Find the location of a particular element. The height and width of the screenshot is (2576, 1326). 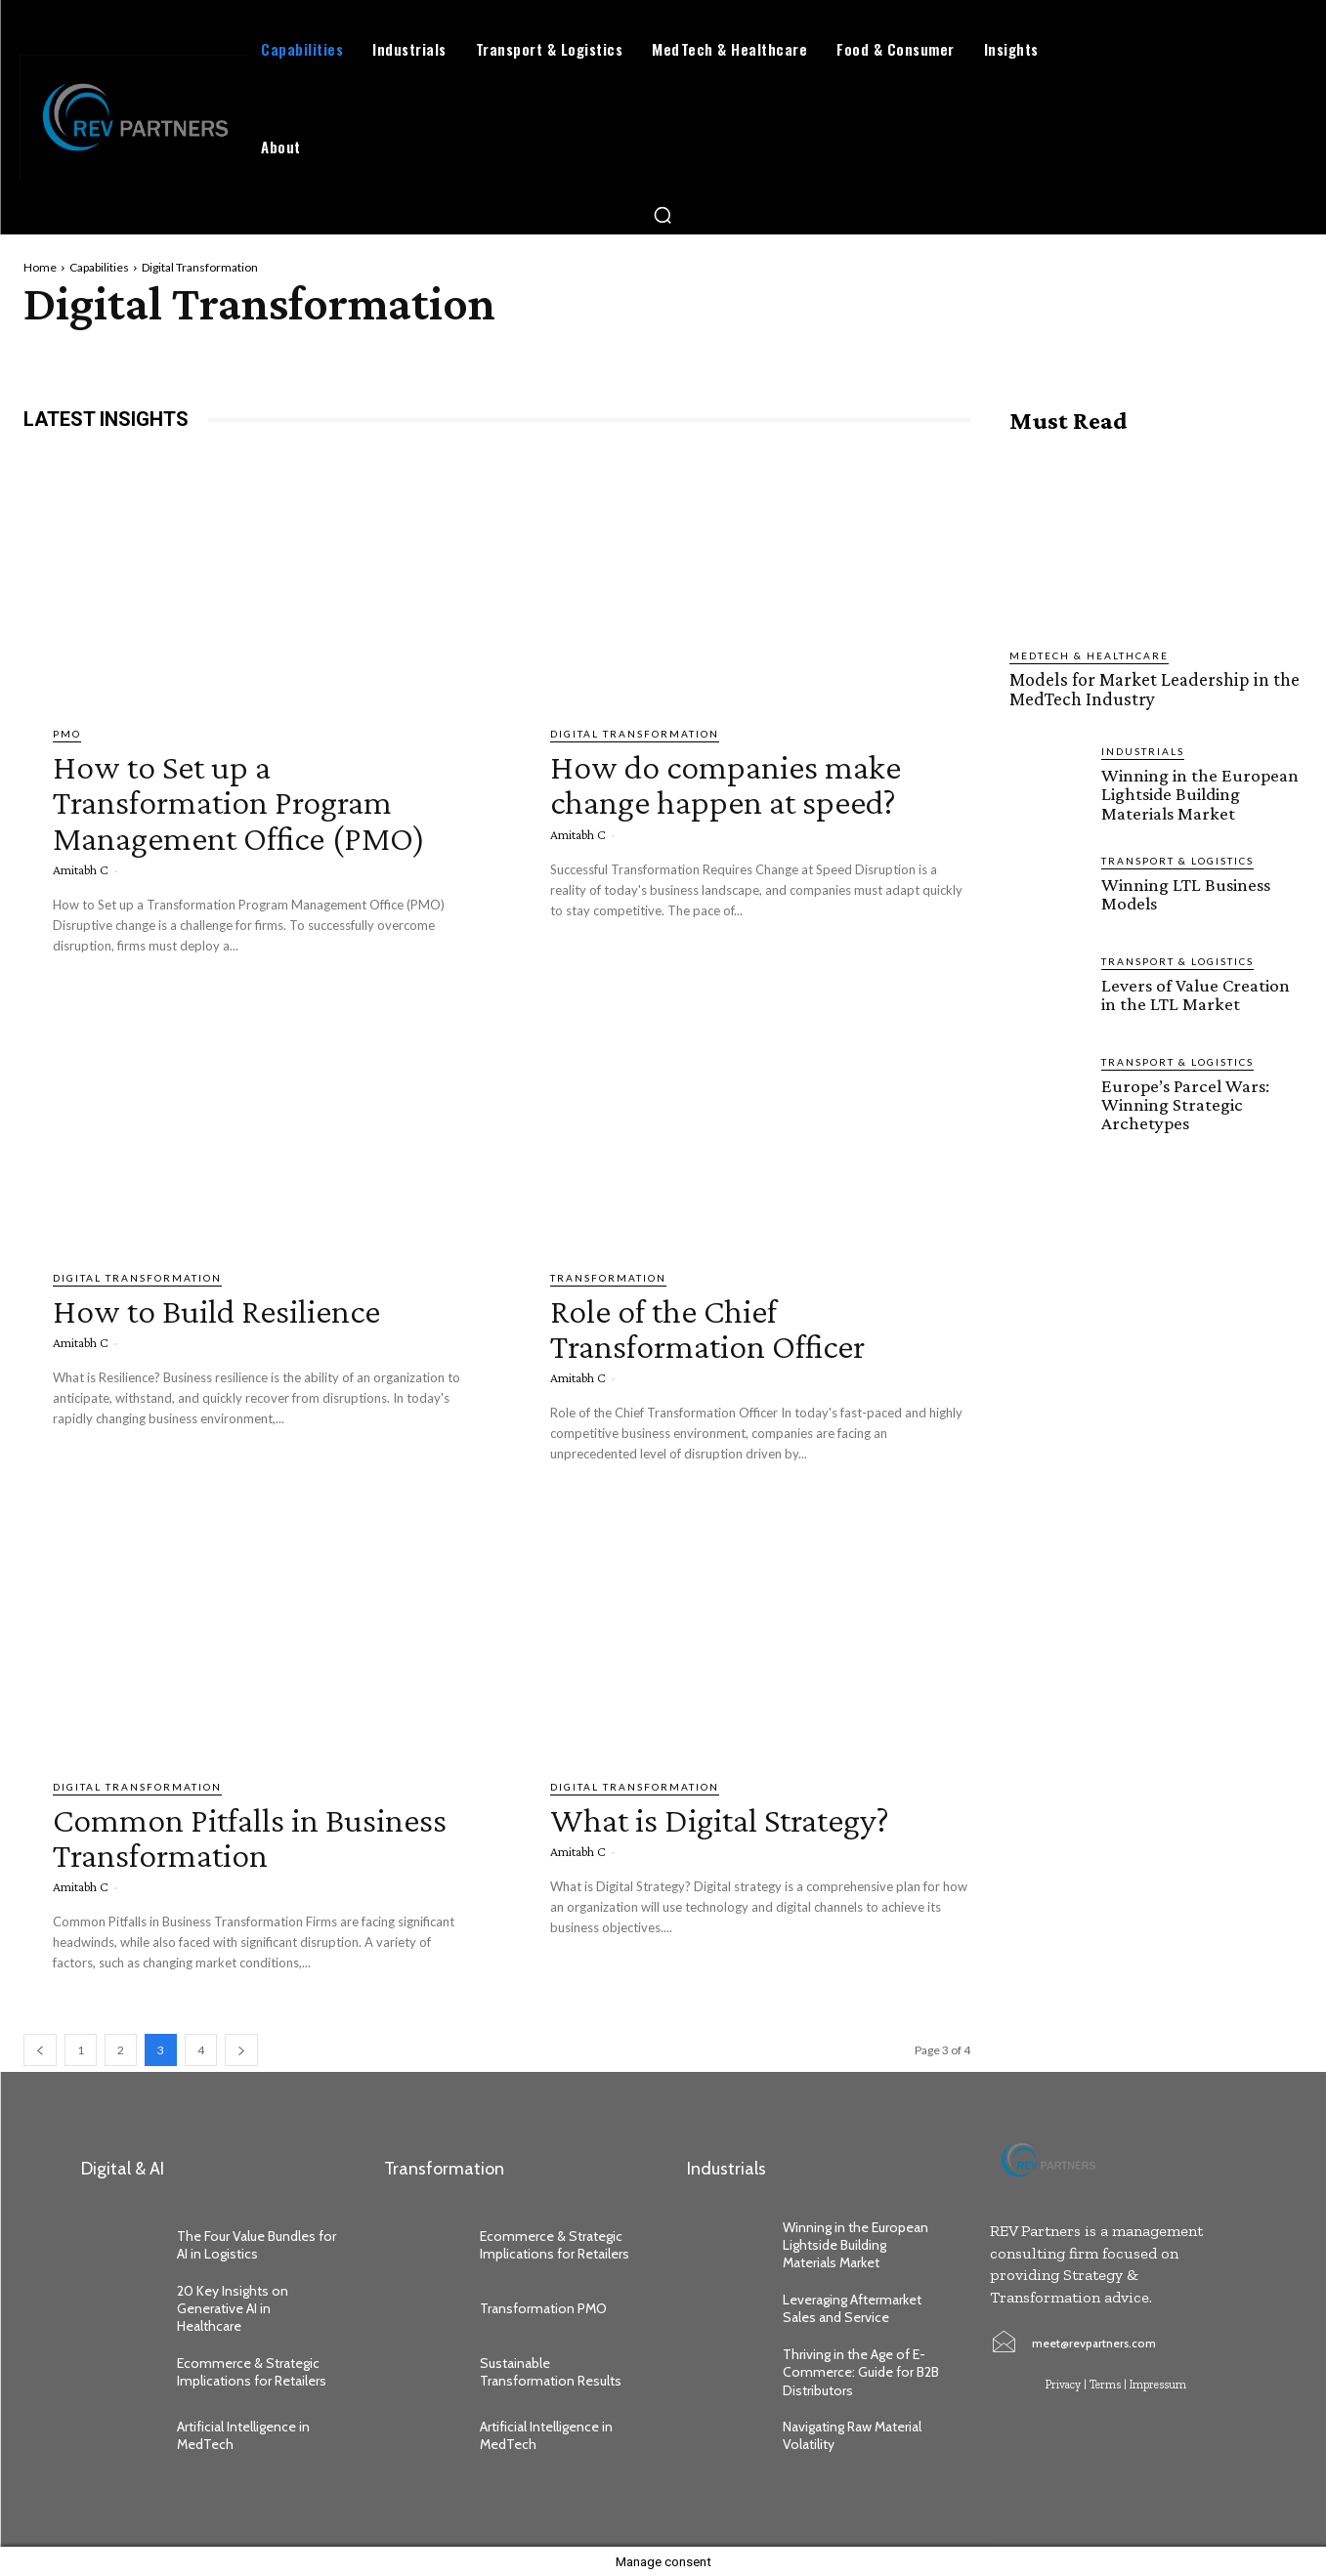

MedTech & Healthcare is located at coordinates (1089, 655).